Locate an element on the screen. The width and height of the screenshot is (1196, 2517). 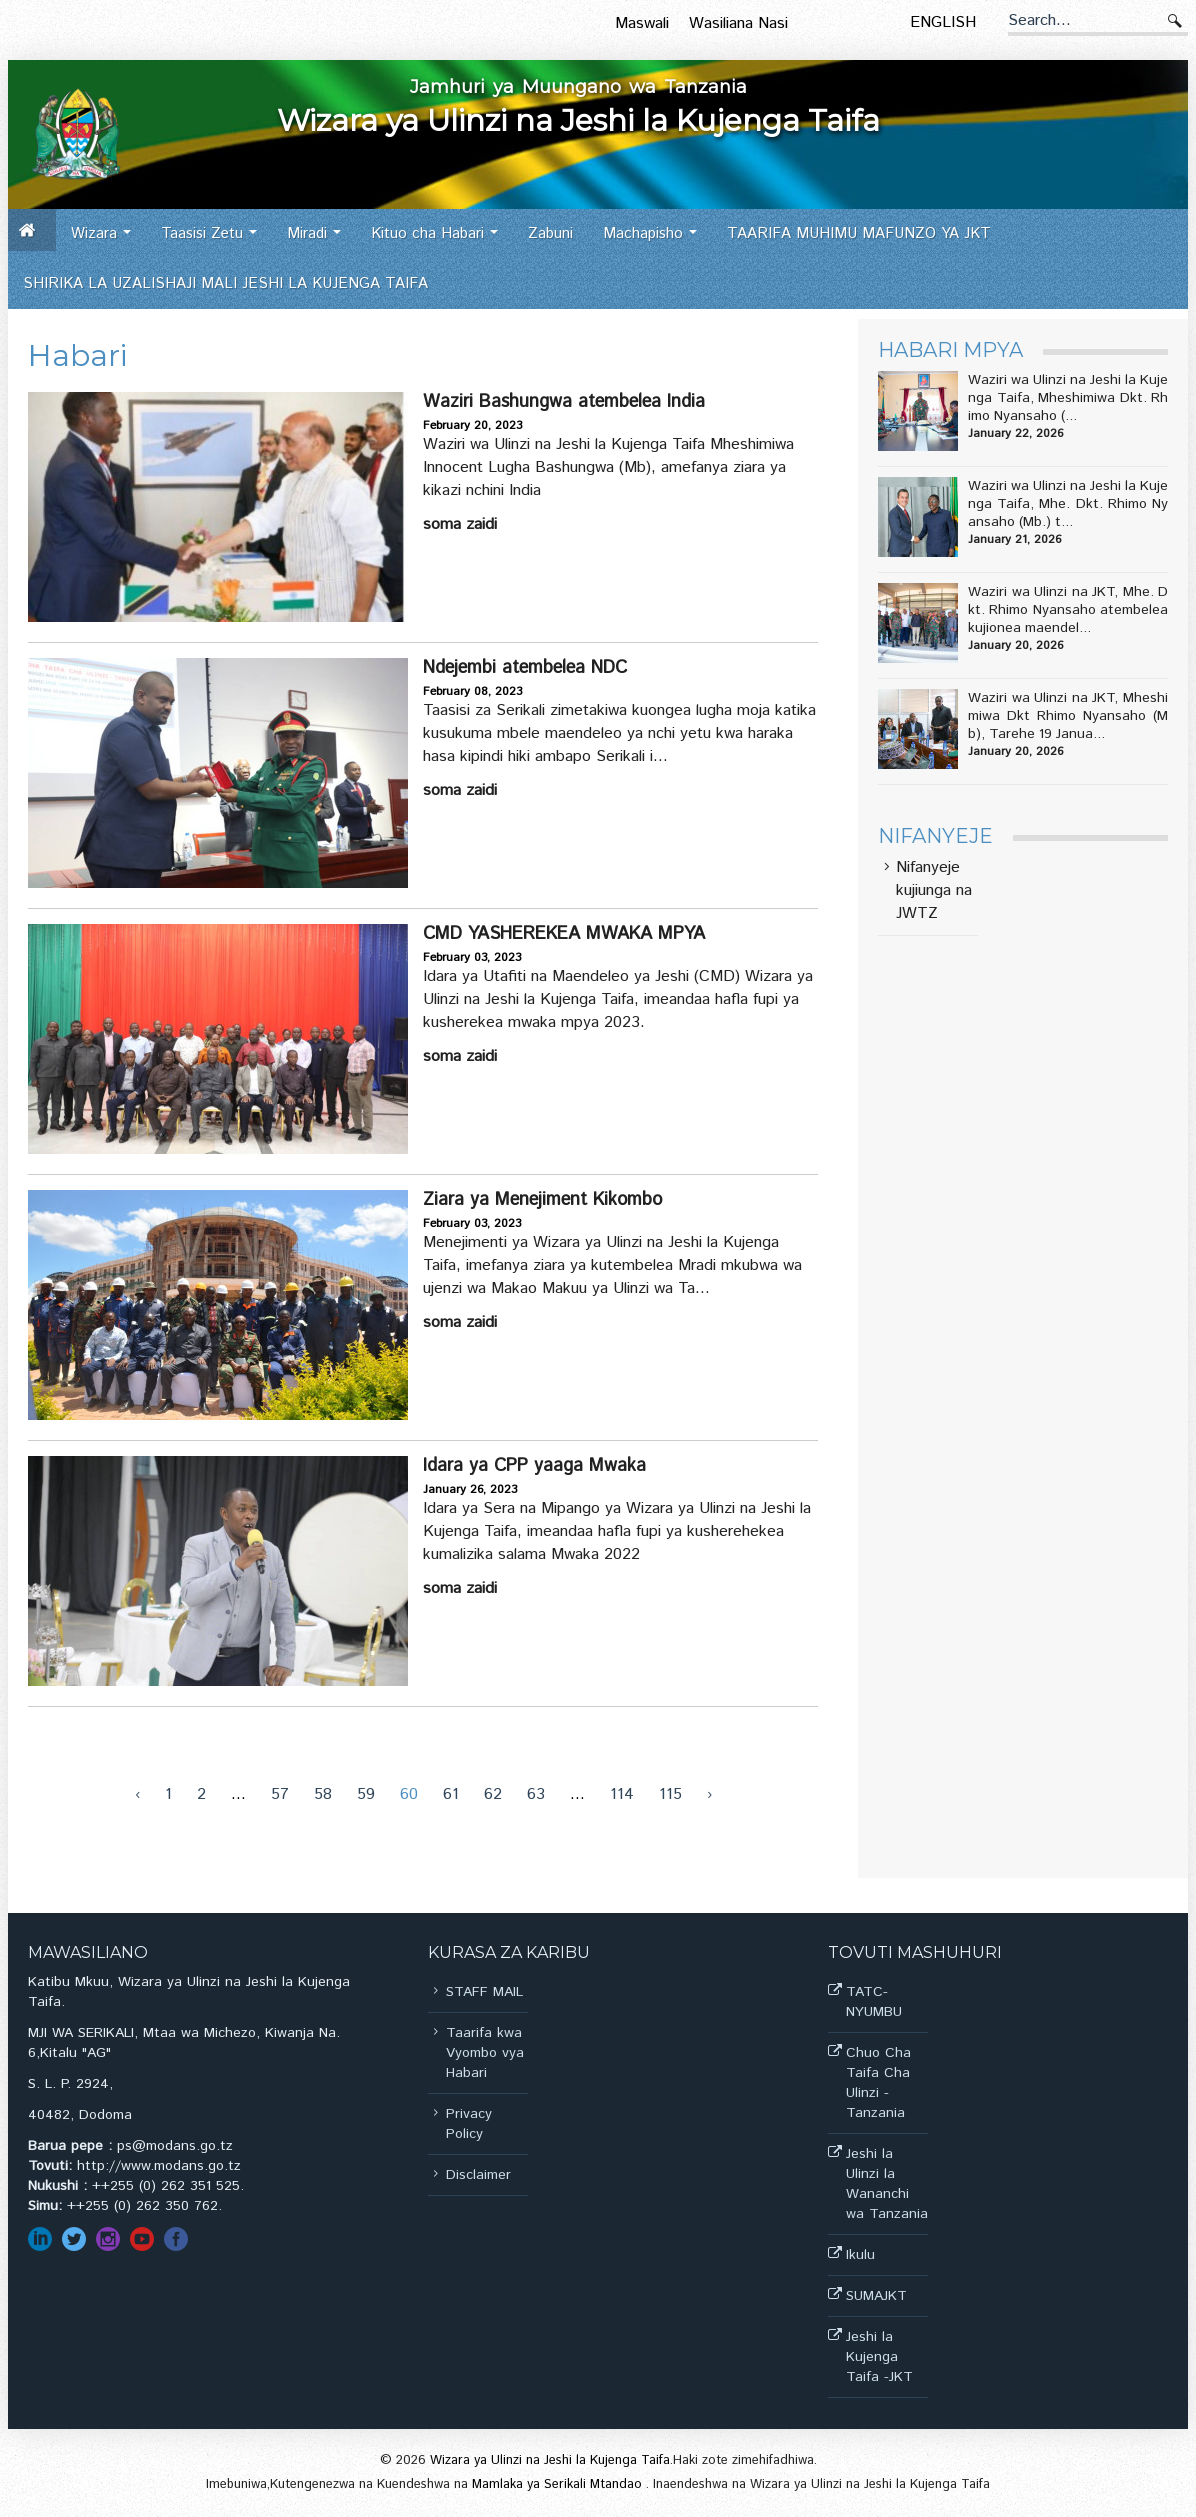
115 is located at coordinates (670, 1794).